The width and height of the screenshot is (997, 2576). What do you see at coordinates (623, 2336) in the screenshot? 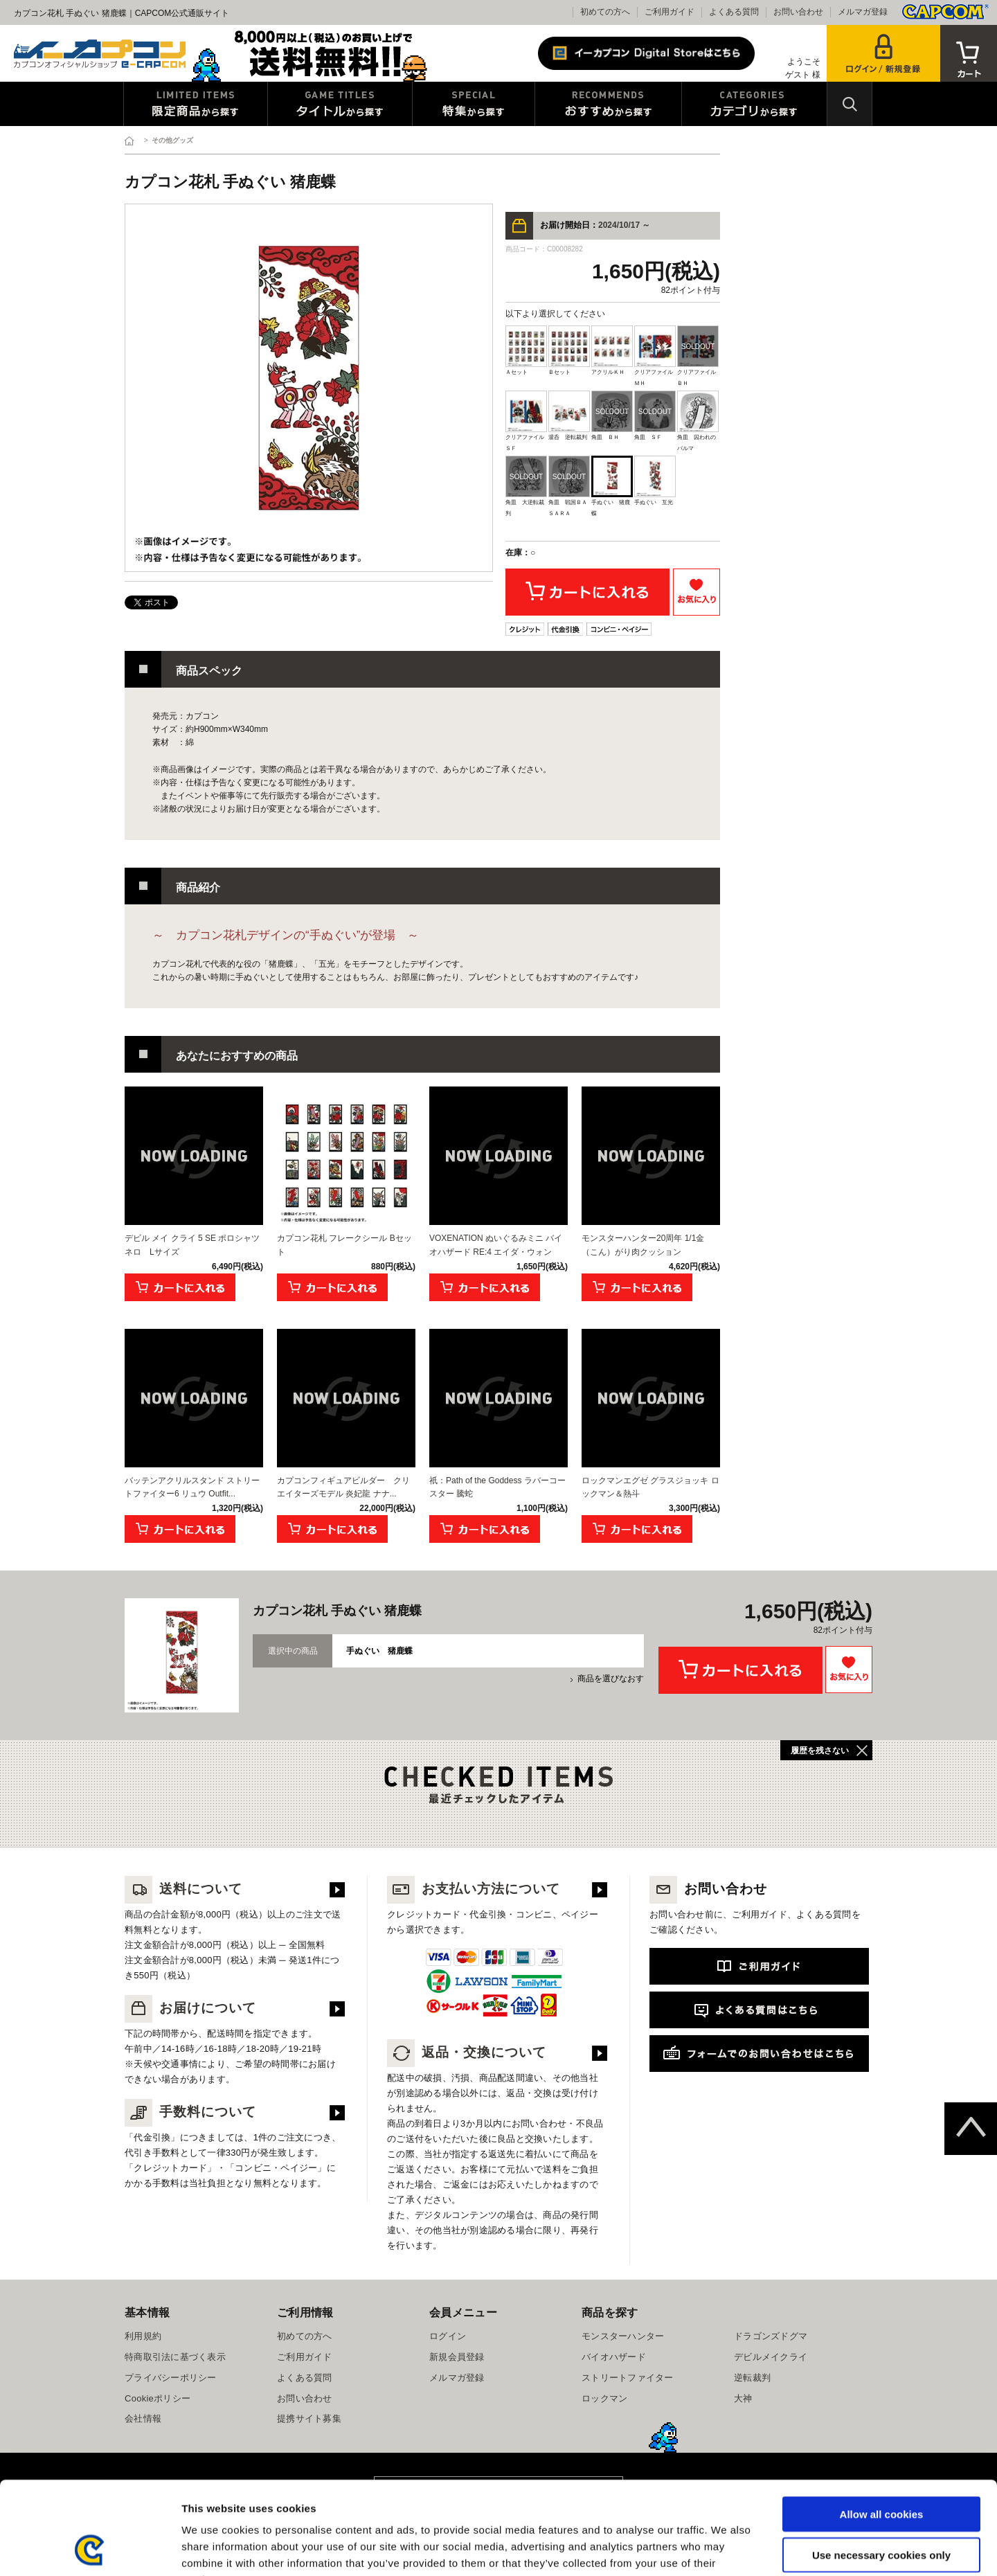
I see `モンスターハンター` at bounding box center [623, 2336].